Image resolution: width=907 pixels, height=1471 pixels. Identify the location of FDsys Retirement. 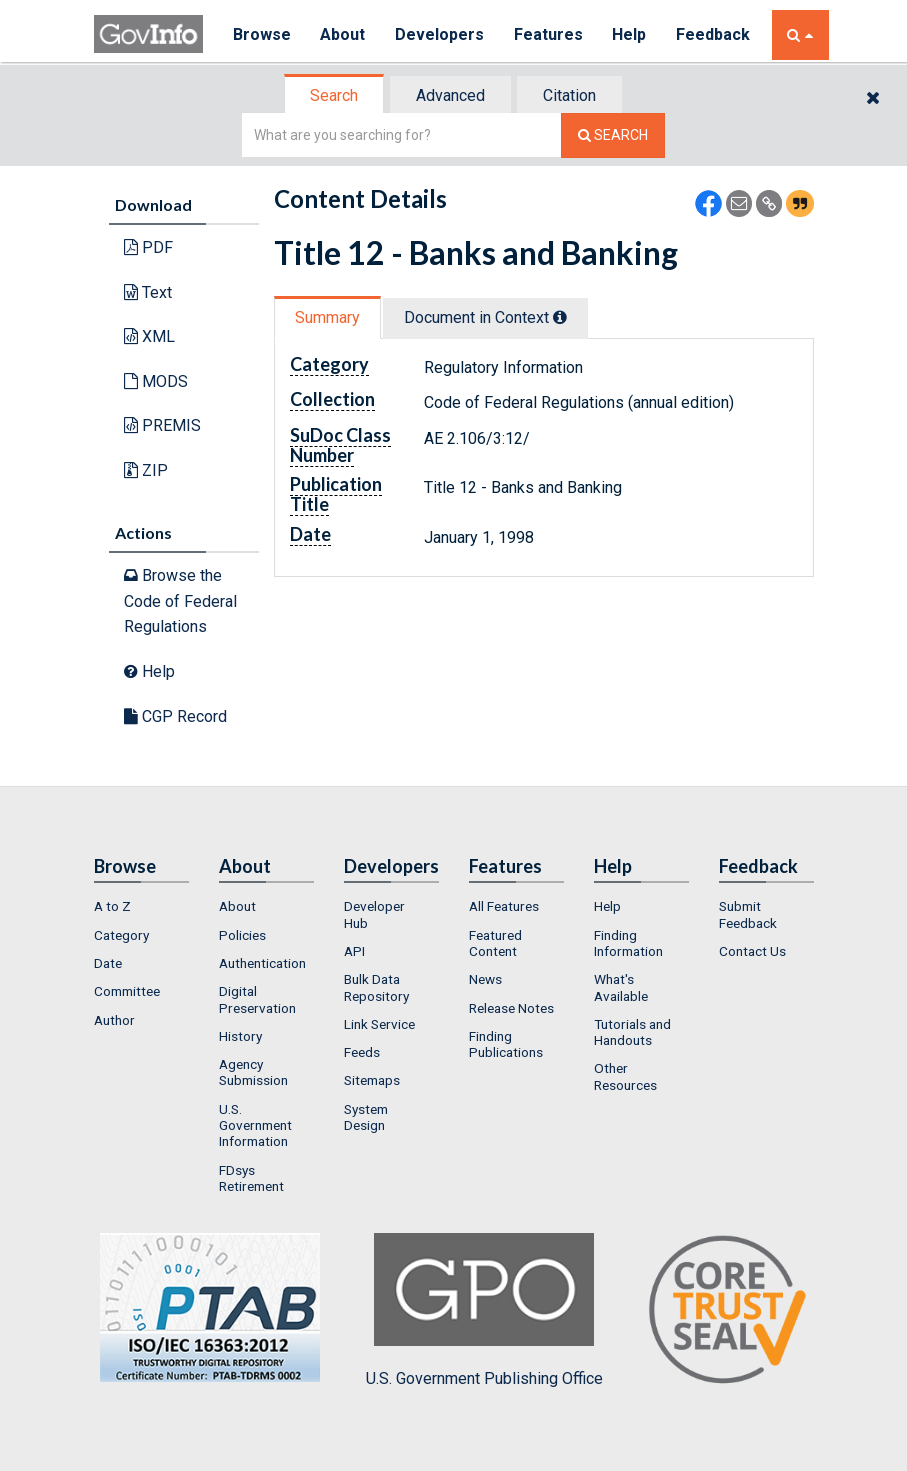
(251, 1178).